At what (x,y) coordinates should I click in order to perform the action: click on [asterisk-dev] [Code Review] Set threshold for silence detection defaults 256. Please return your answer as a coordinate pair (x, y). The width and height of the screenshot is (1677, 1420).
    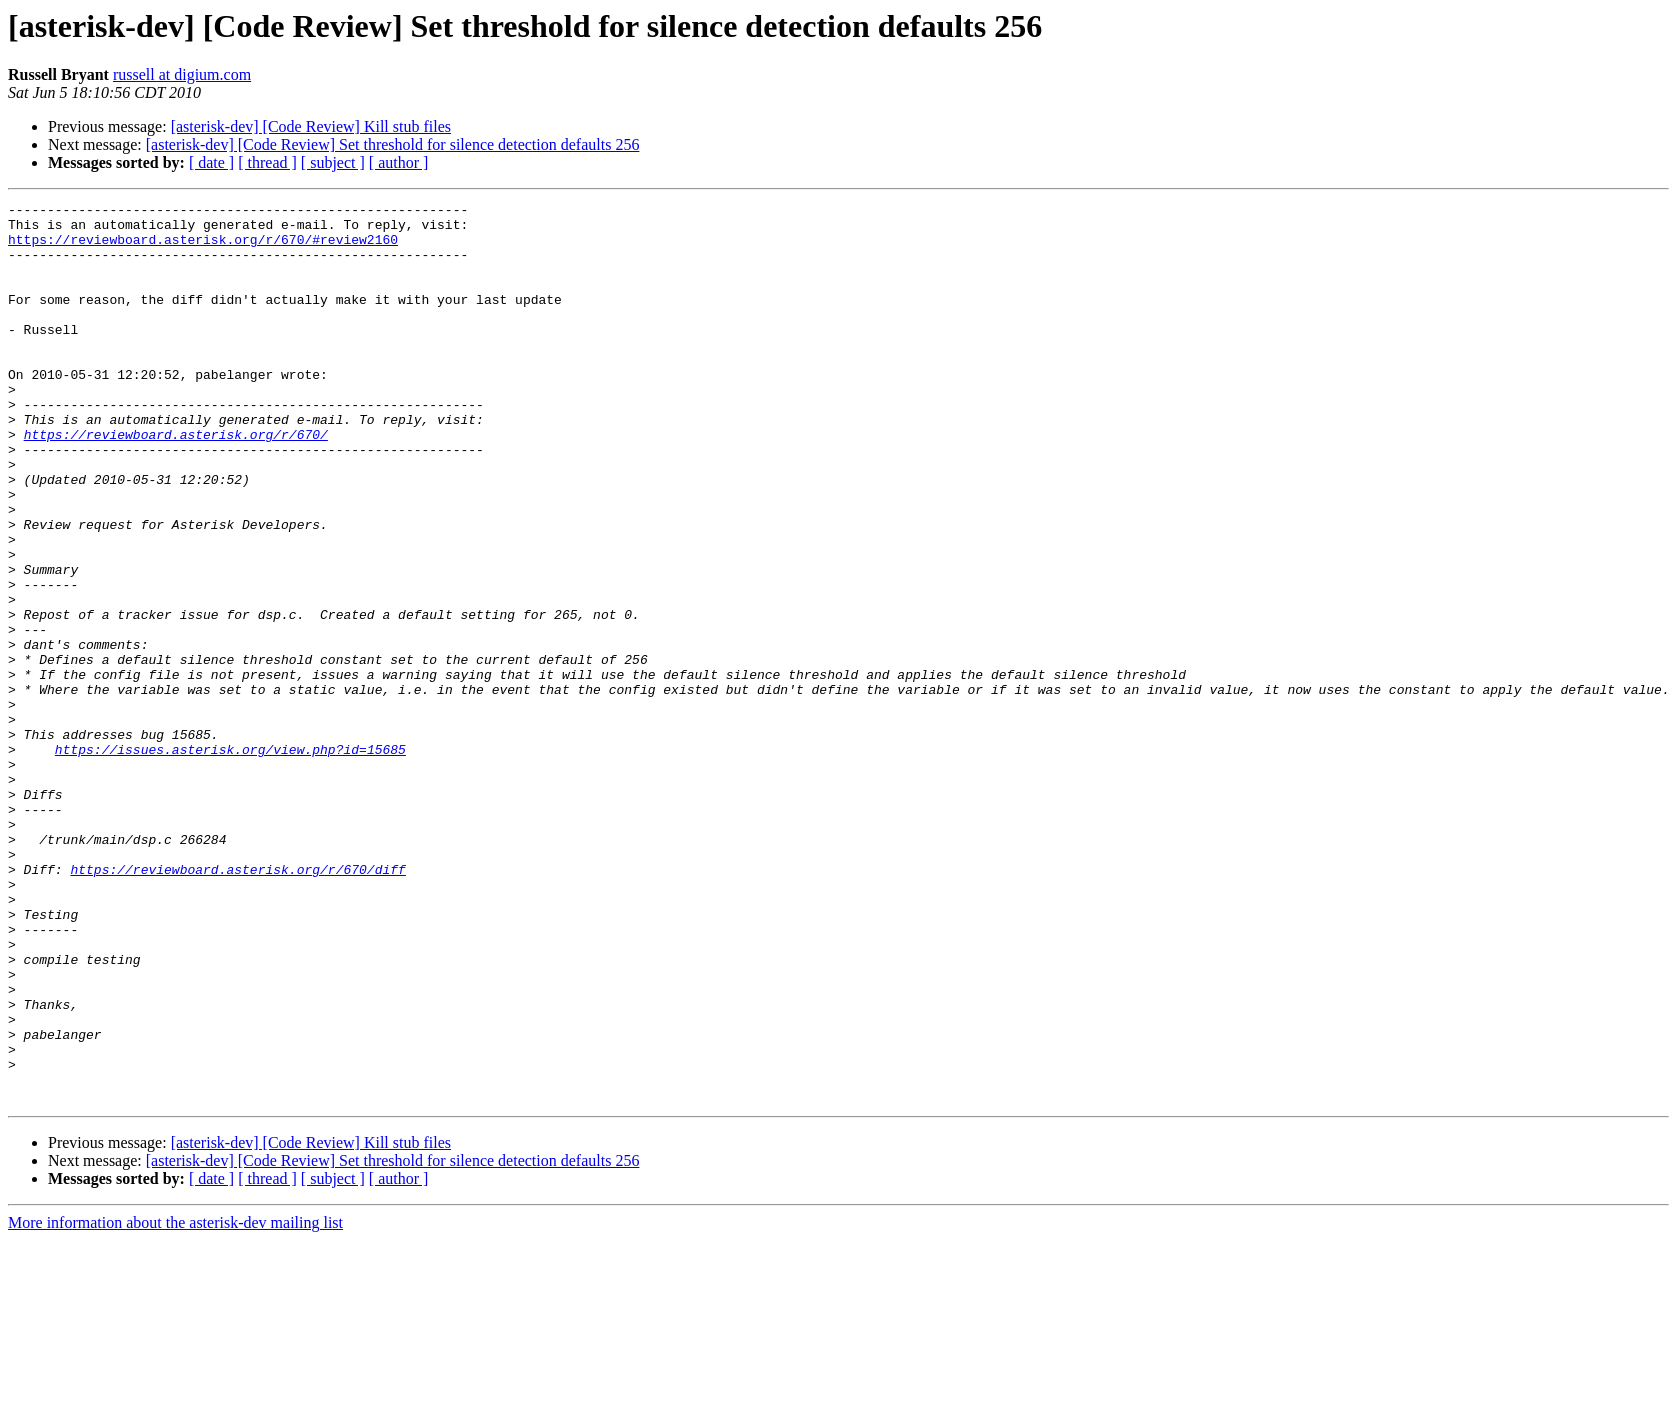
    Looking at the image, I should click on (393, 144).